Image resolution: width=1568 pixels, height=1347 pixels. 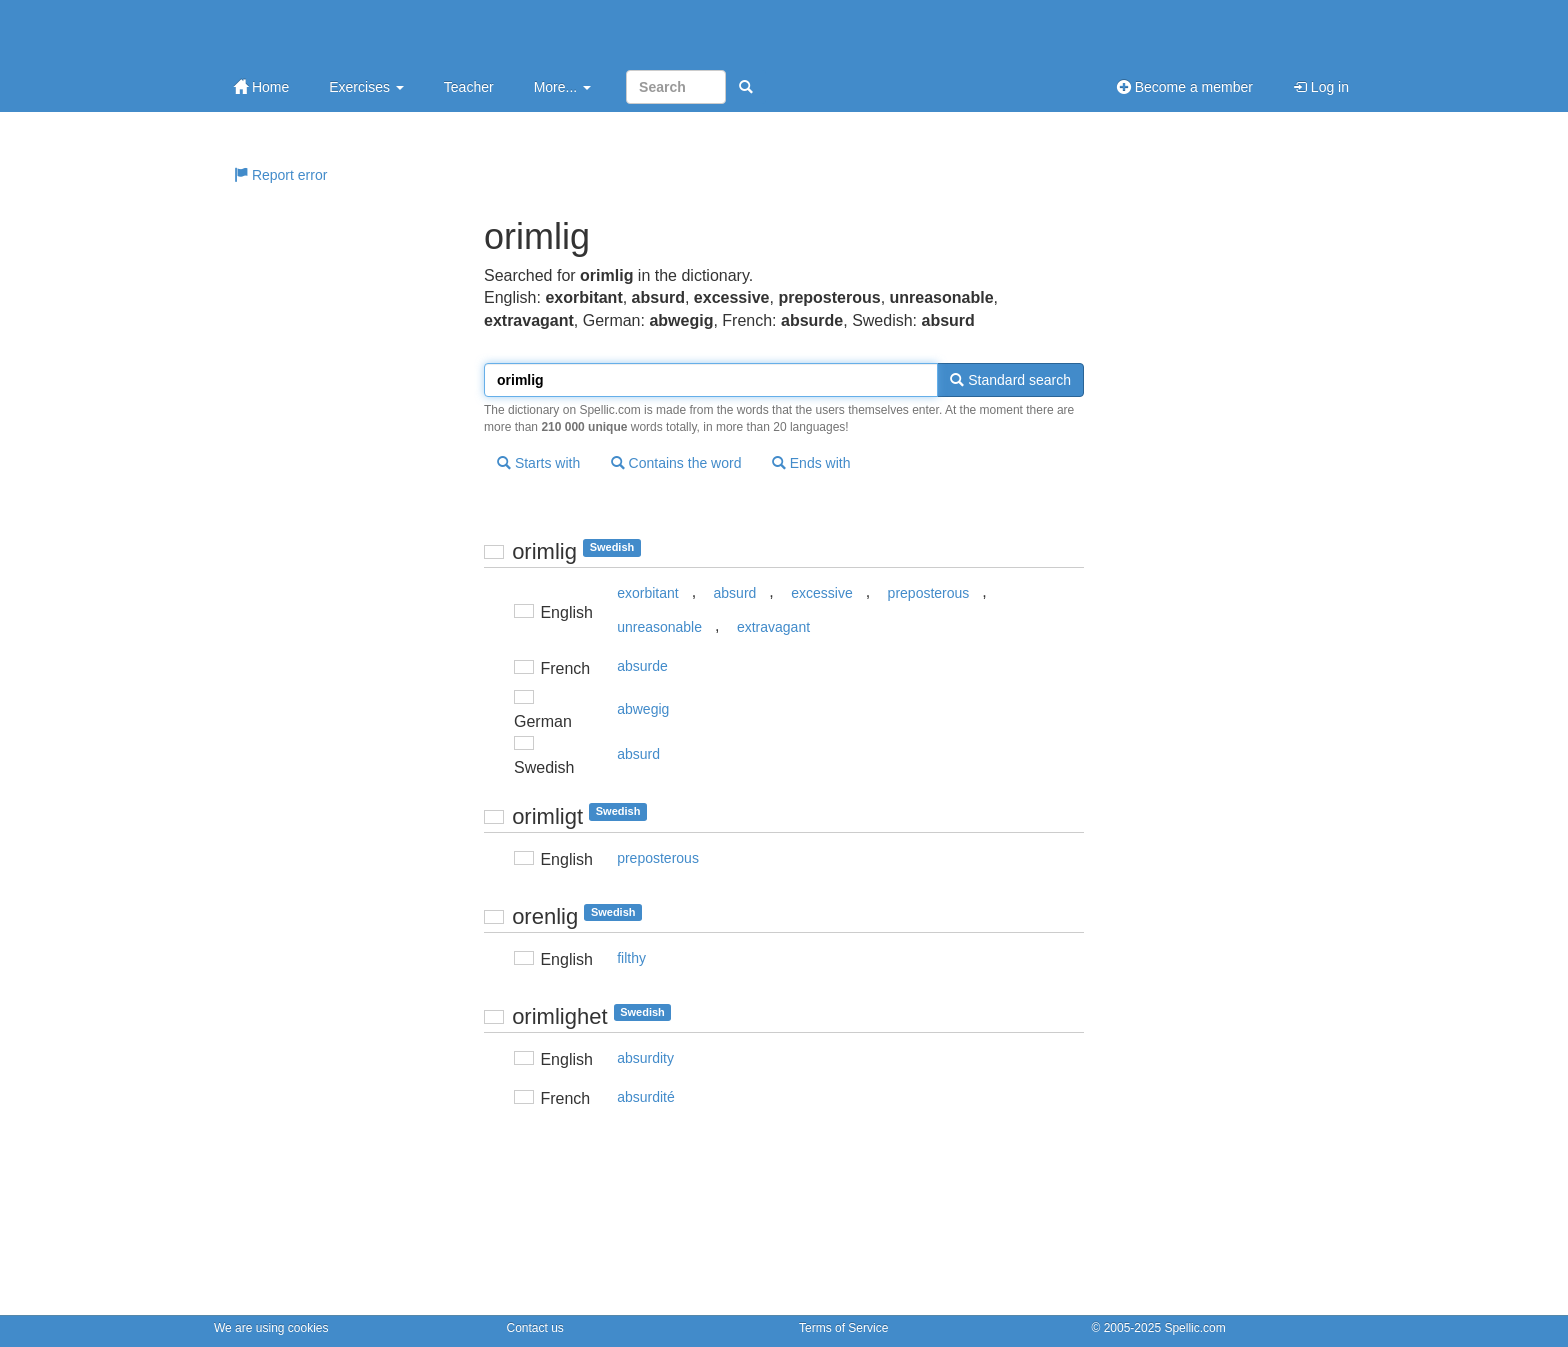 What do you see at coordinates (811, 463) in the screenshot?
I see `Ends with` at bounding box center [811, 463].